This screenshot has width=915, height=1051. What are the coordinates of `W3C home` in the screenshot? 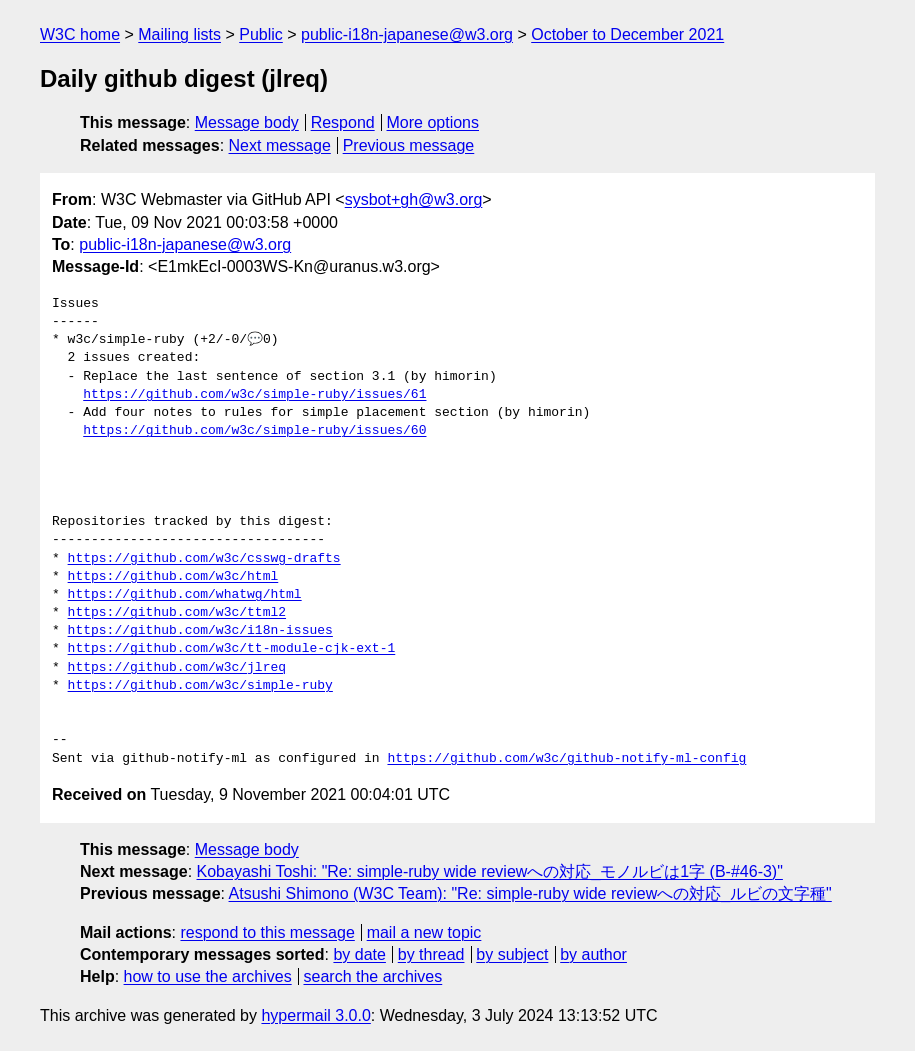 It's located at (80, 34).